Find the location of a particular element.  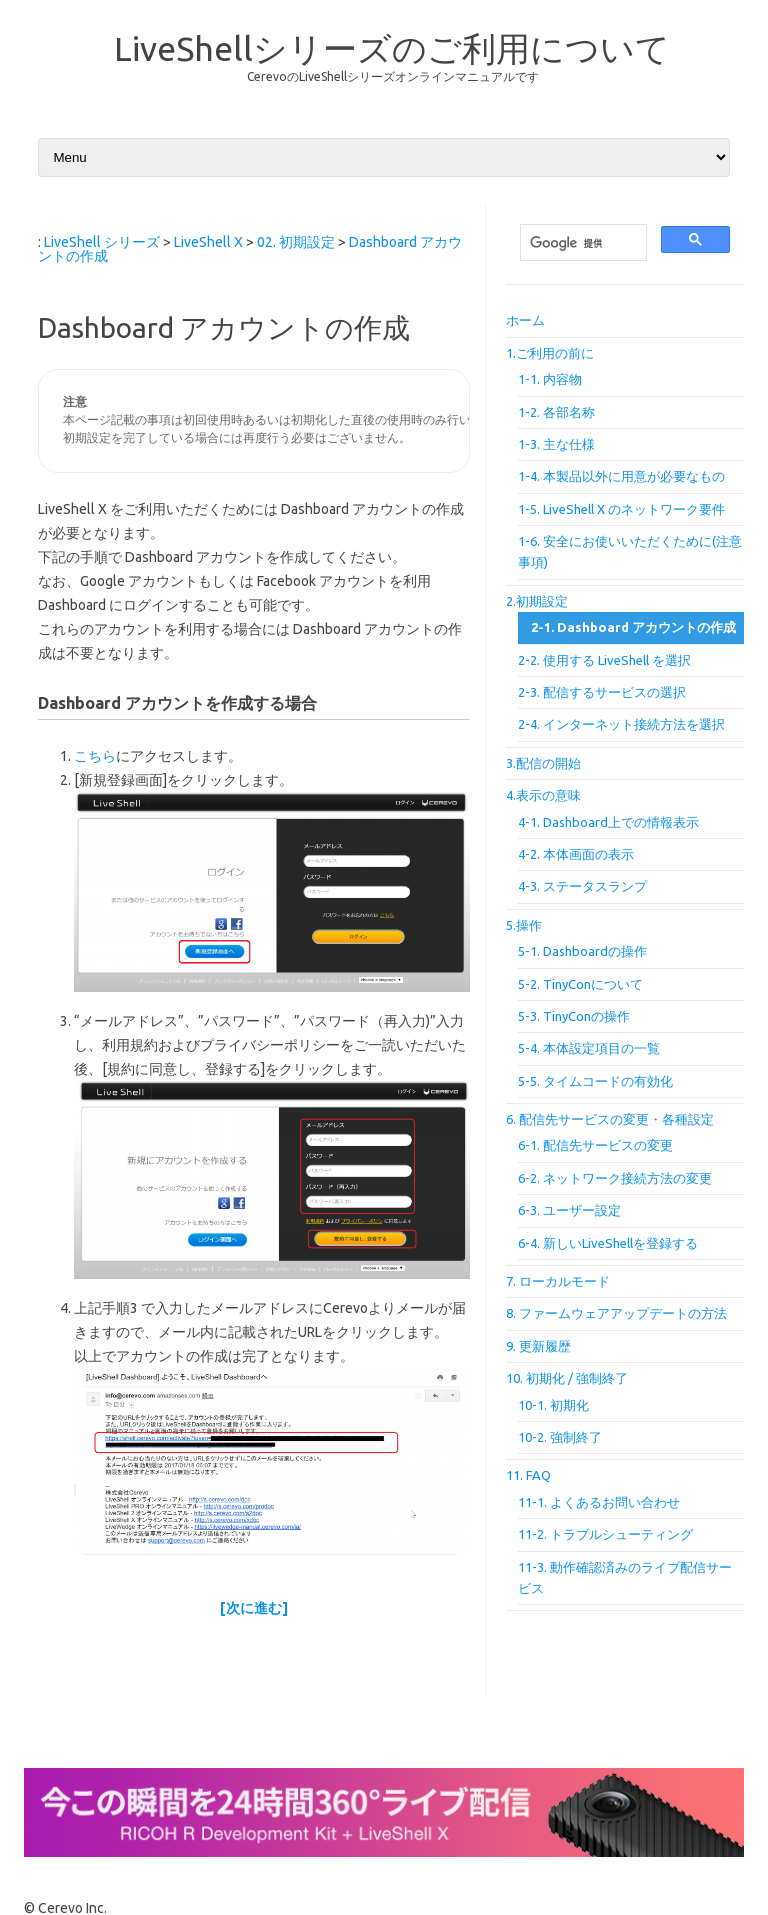

1-3. 主な仕様 is located at coordinates (556, 444).